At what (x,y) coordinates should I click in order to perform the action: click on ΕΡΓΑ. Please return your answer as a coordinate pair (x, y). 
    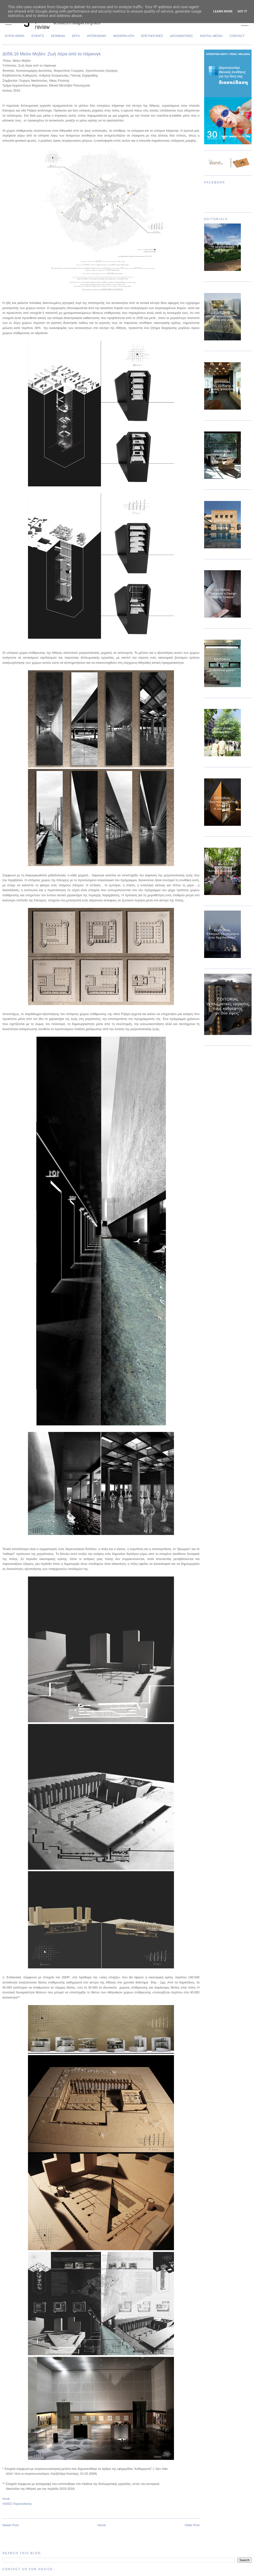
    Looking at the image, I should click on (76, 36).